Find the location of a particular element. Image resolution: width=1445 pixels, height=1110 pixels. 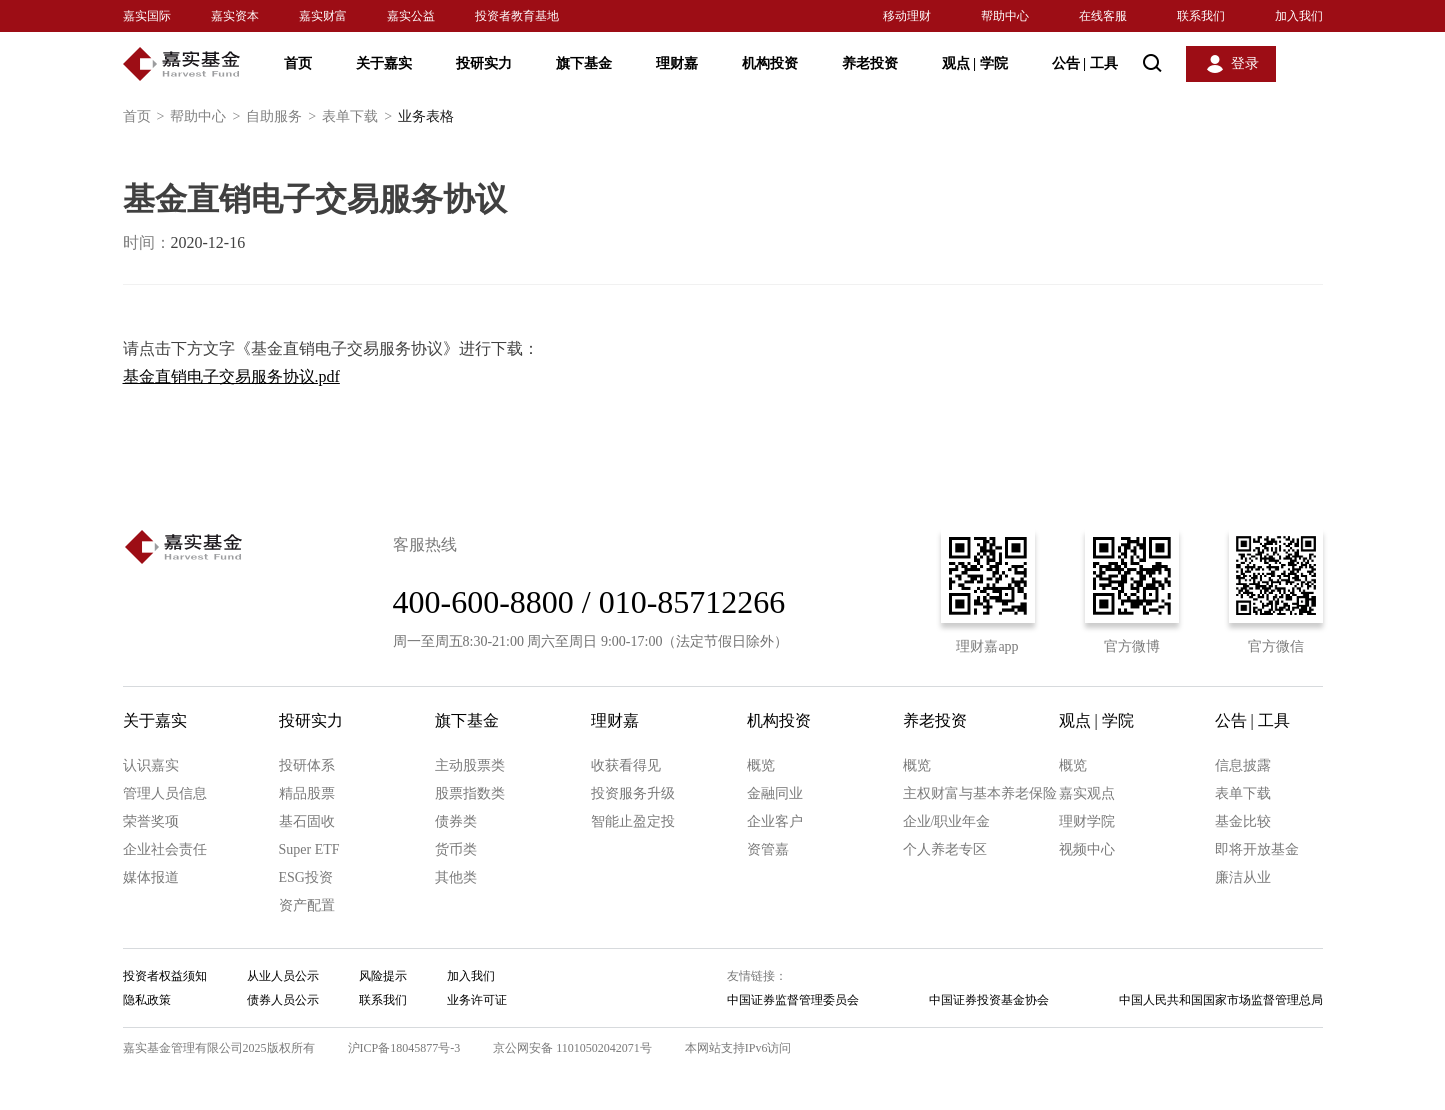

管理人员信息 is located at coordinates (165, 793).